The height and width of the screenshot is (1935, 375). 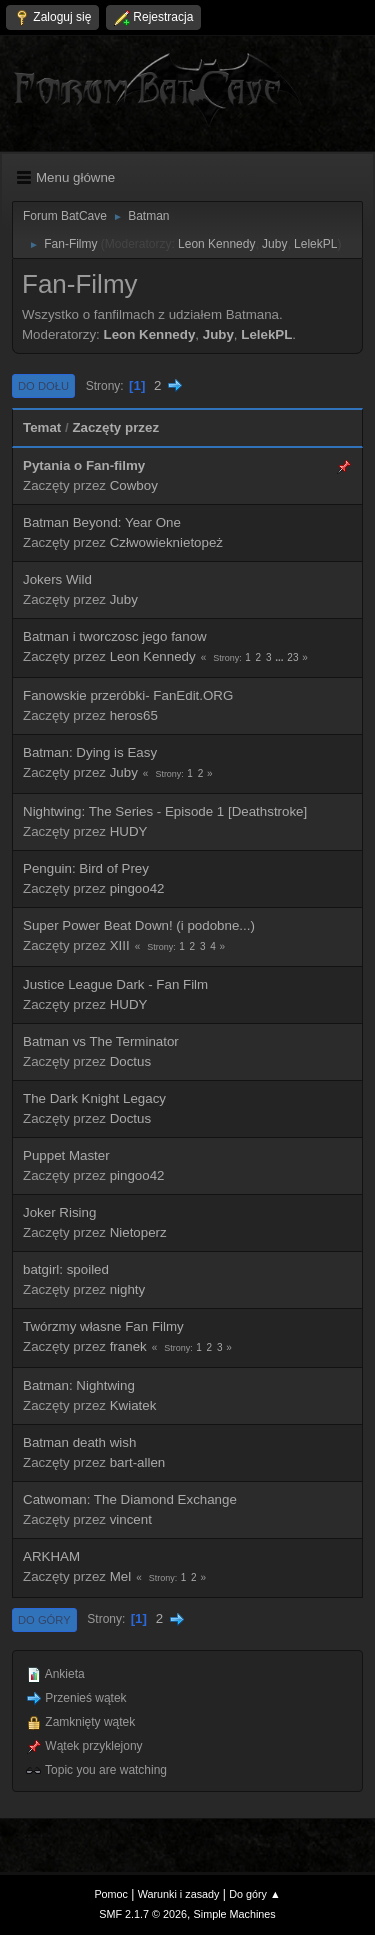 What do you see at coordinates (128, 1289) in the screenshot?
I see `nighty` at bounding box center [128, 1289].